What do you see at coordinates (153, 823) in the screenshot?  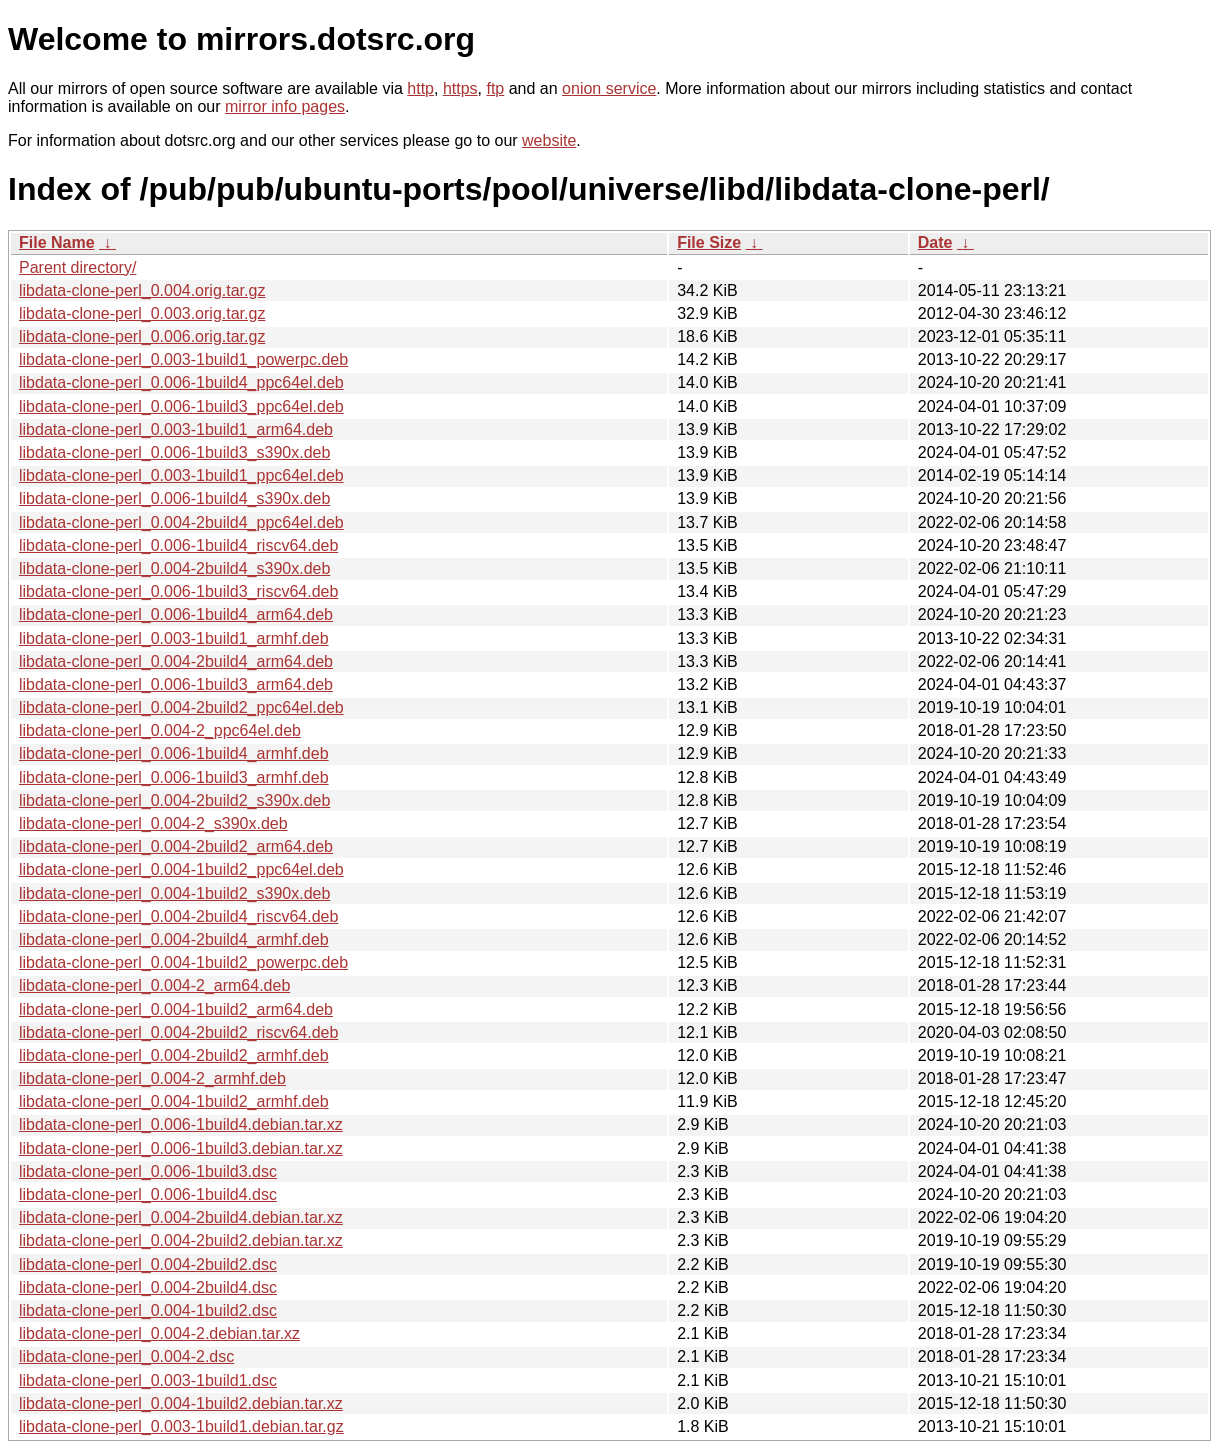 I see `libdata-clone-perl_0.004-2_s390x.deb` at bounding box center [153, 823].